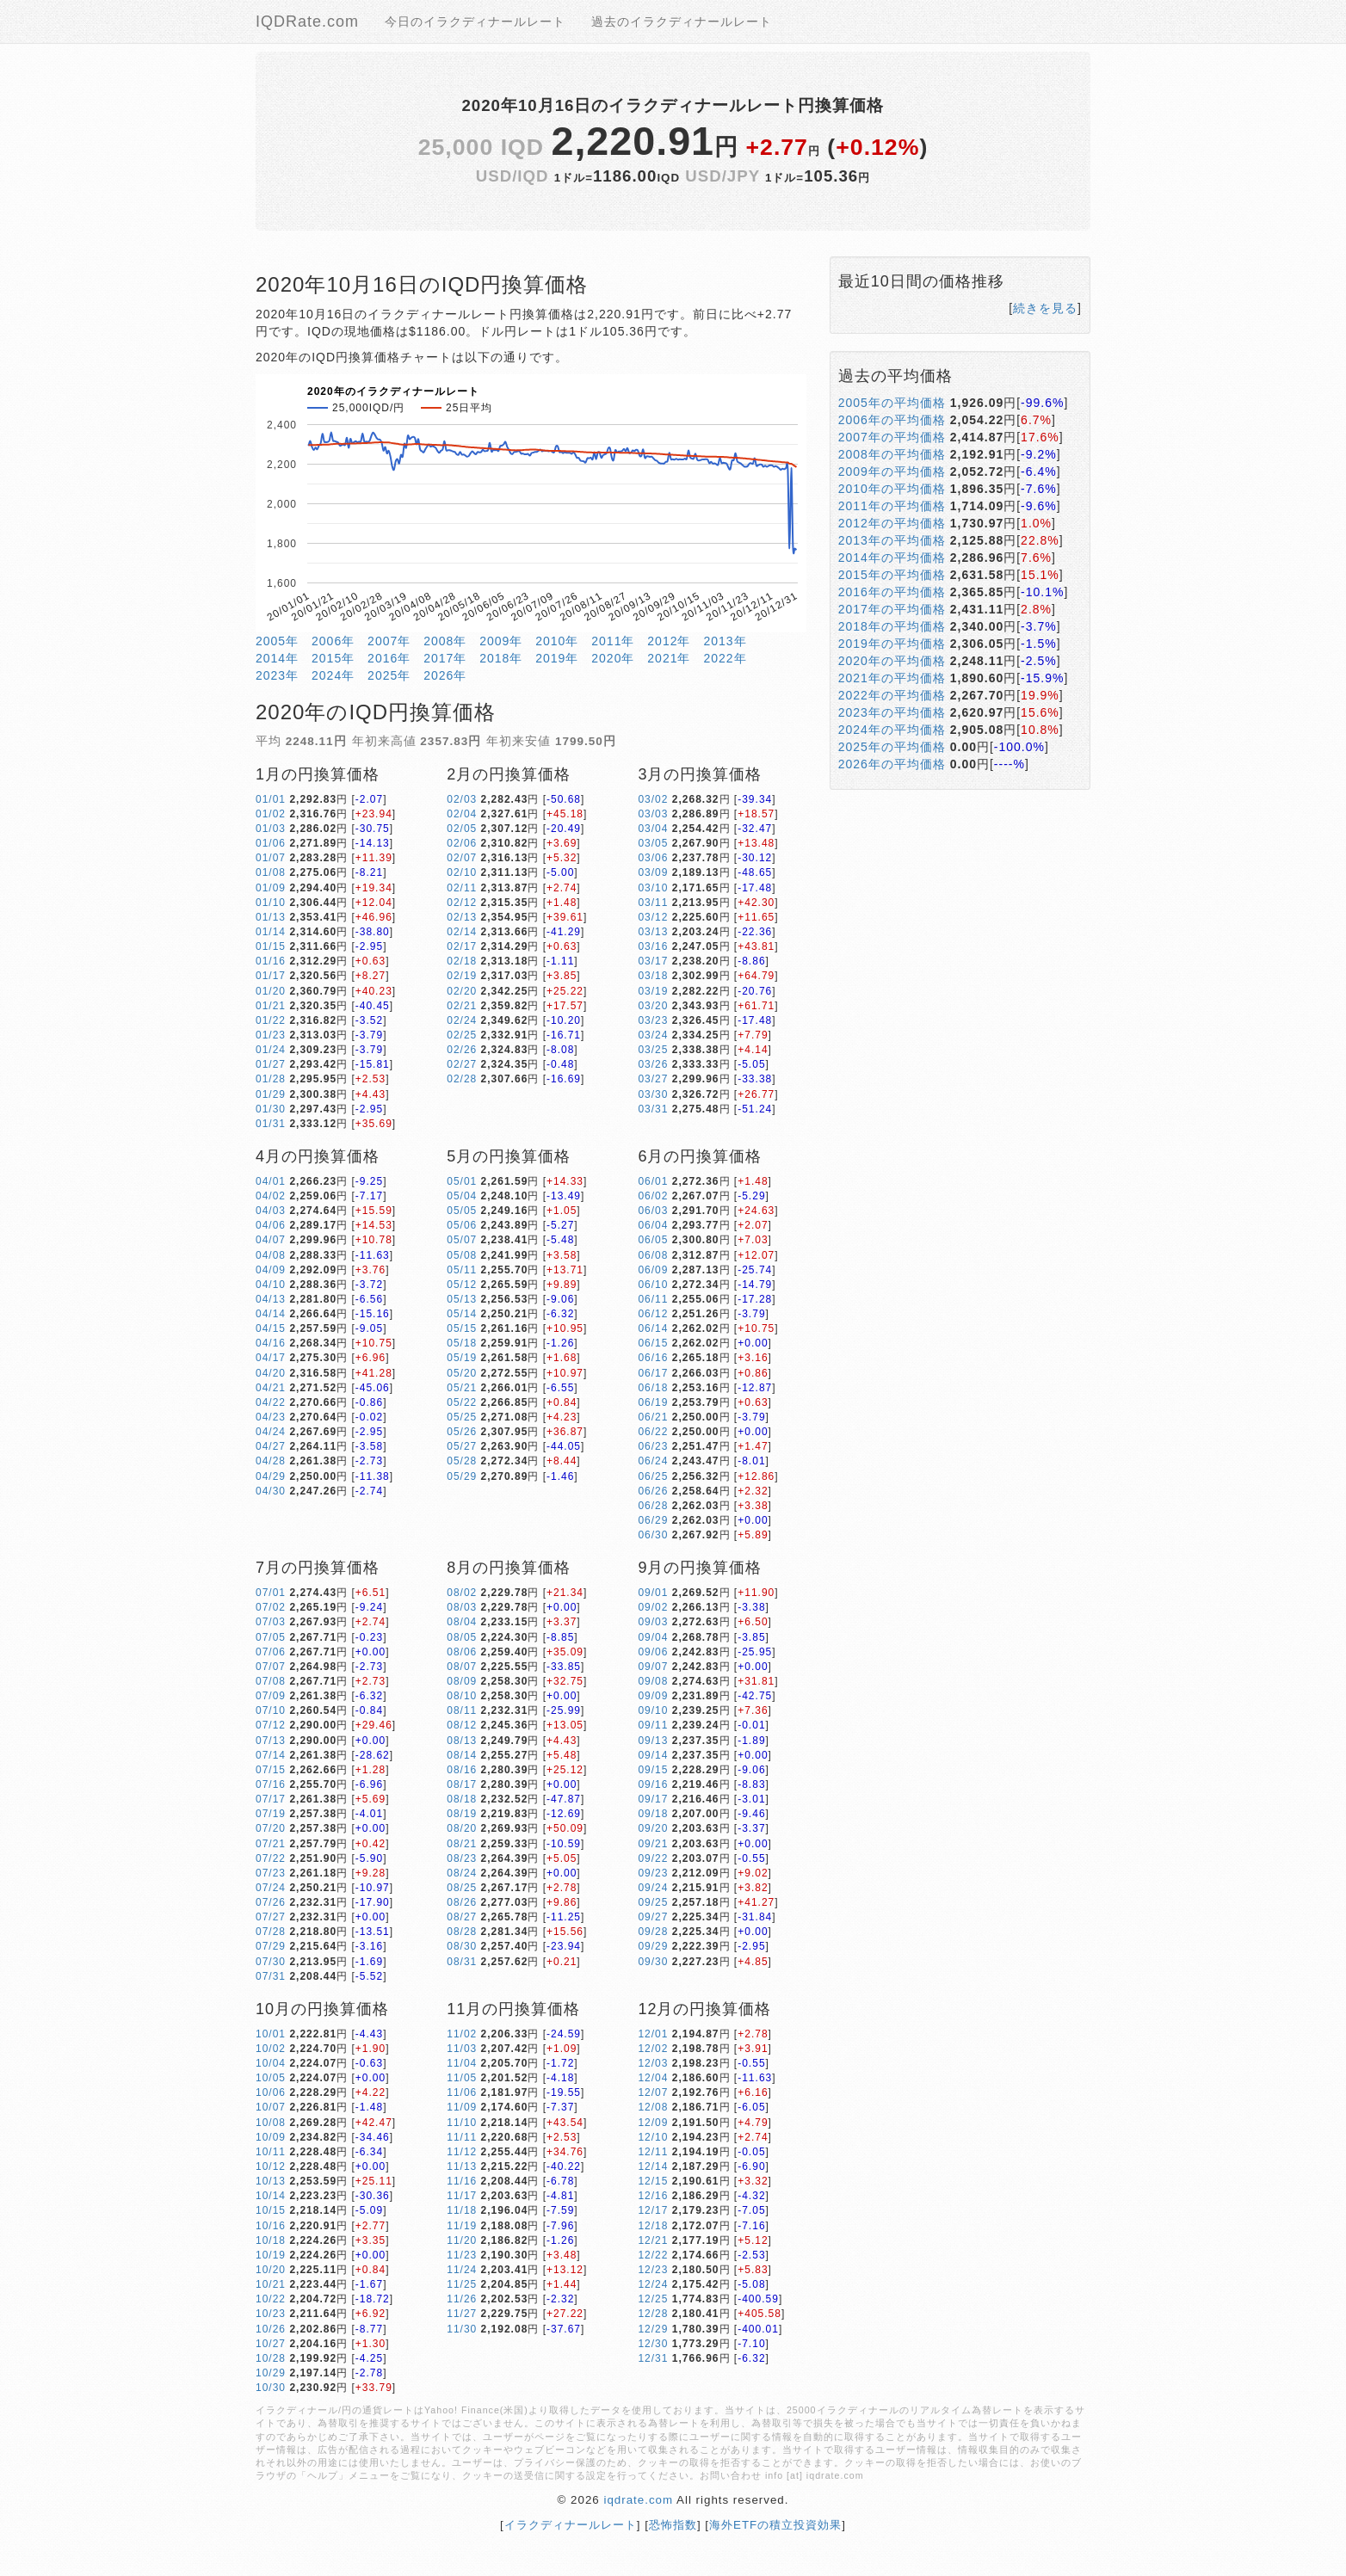 The image size is (1346, 2576). Describe the element at coordinates (271, 1828) in the screenshot. I see `07/20` at that location.